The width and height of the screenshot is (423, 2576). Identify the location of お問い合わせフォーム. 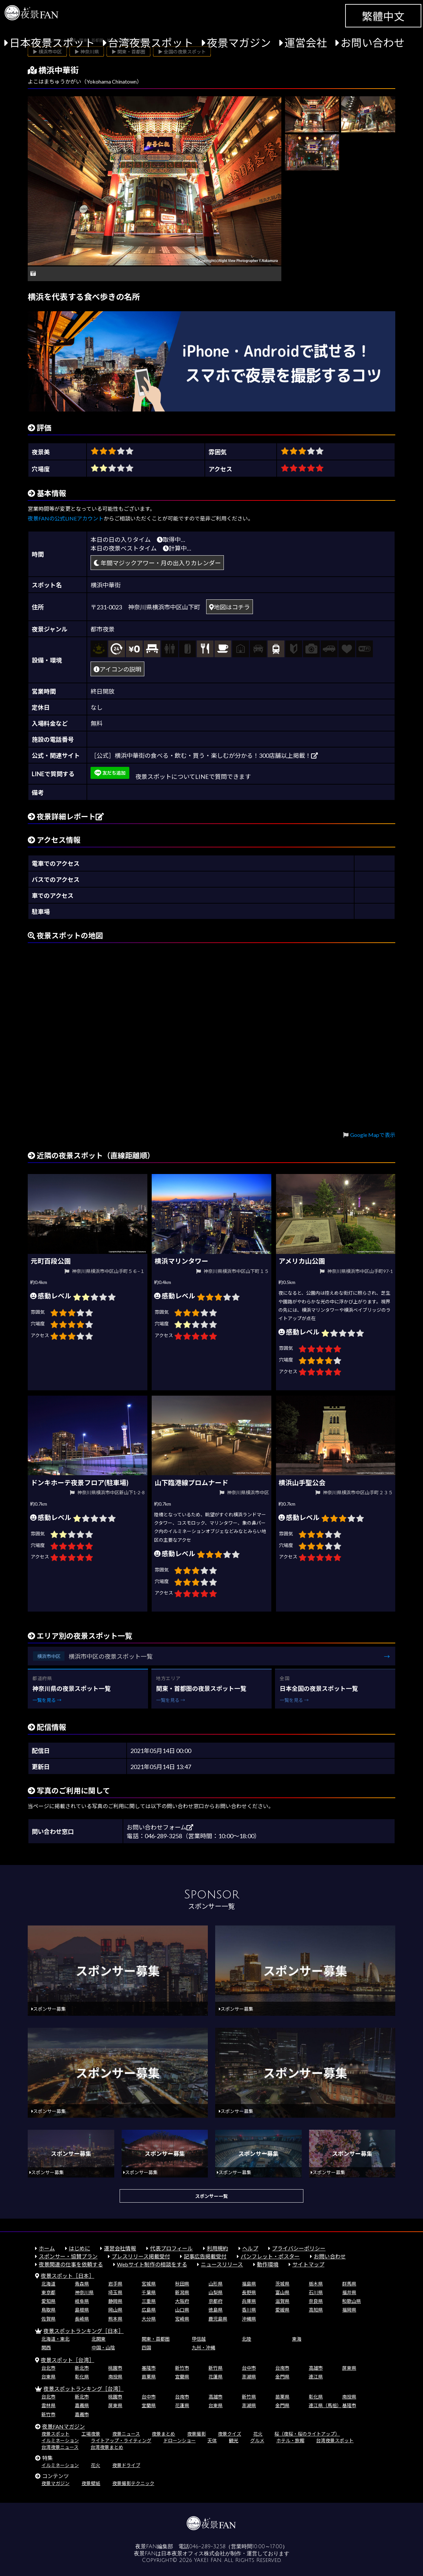
(160, 1827).